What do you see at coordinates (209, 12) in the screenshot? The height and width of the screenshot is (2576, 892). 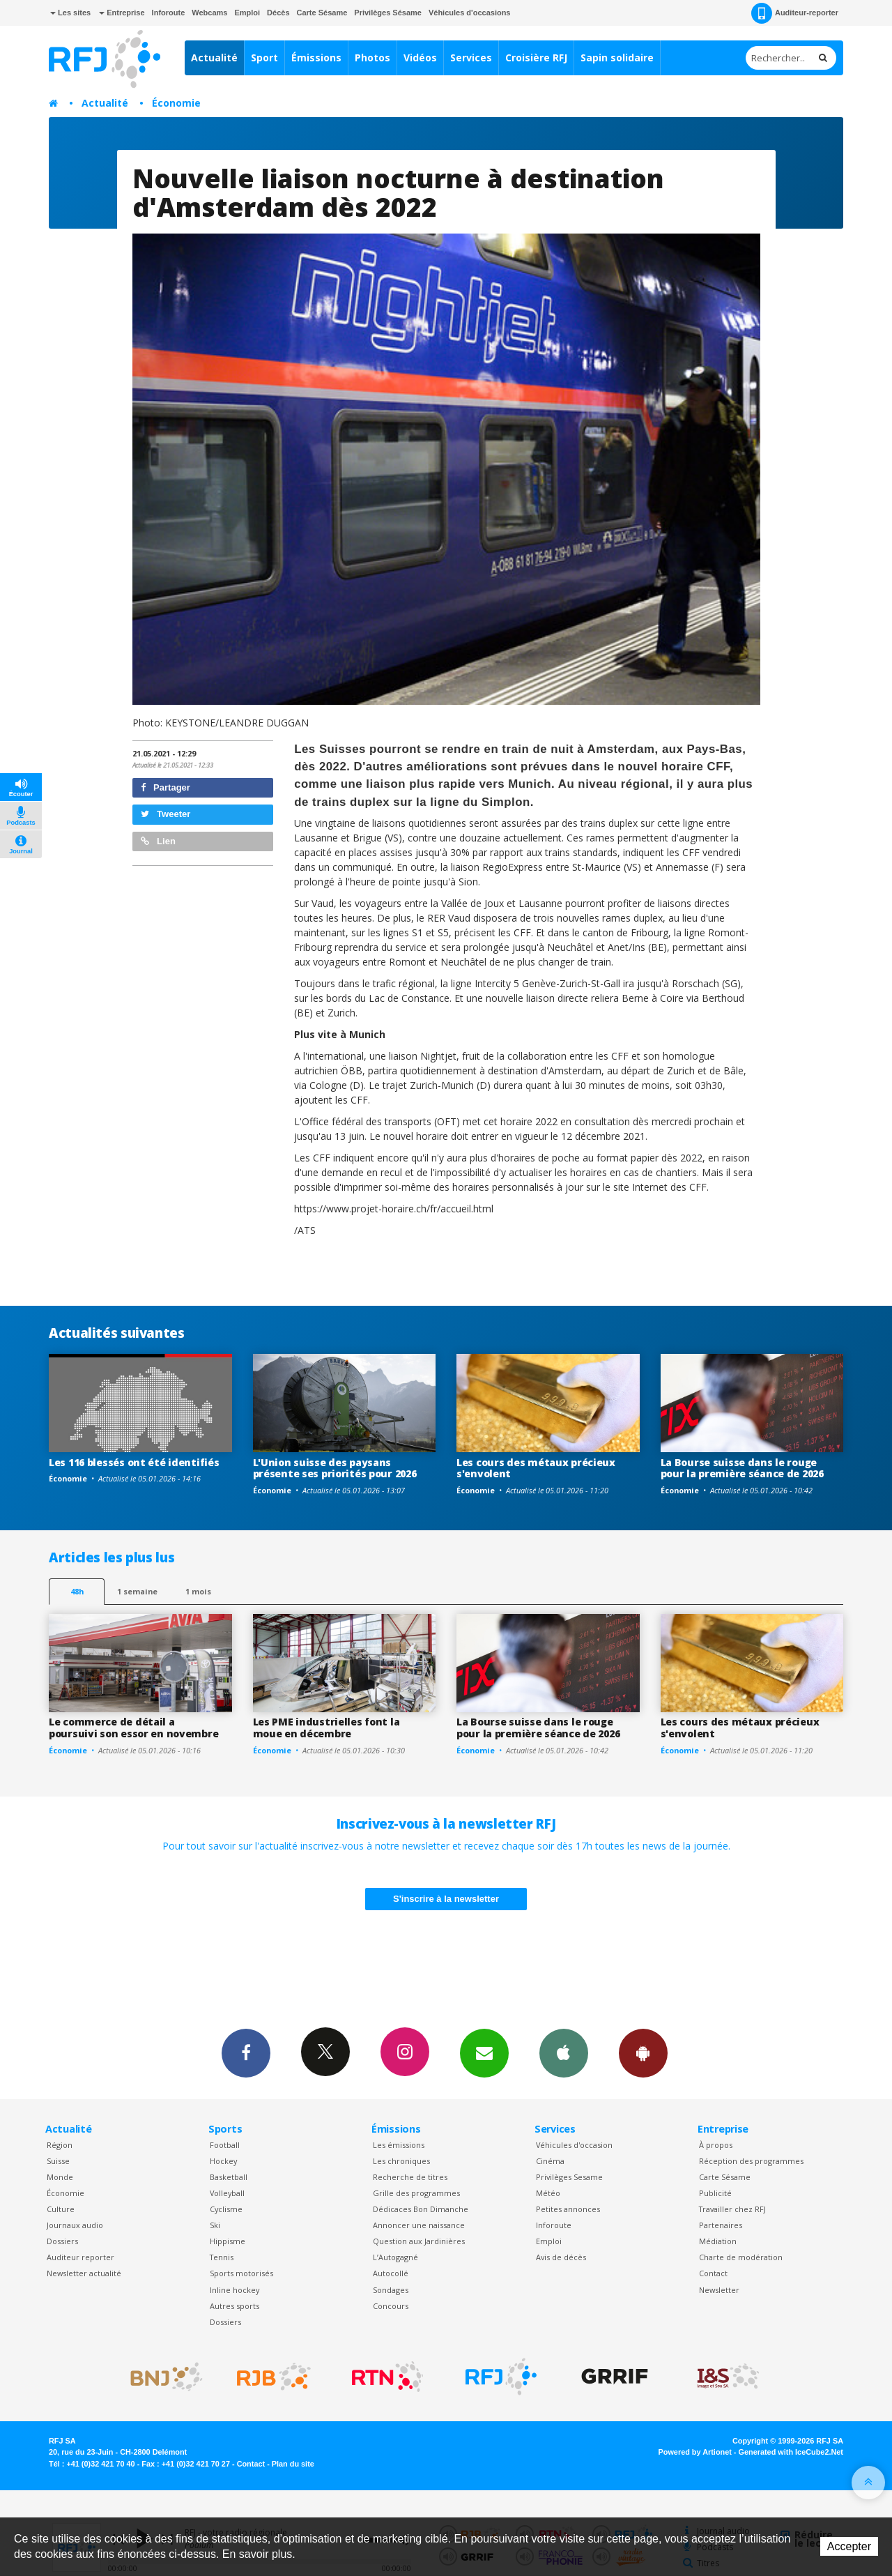 I see `Webcams` at bounding box center [209, 12].